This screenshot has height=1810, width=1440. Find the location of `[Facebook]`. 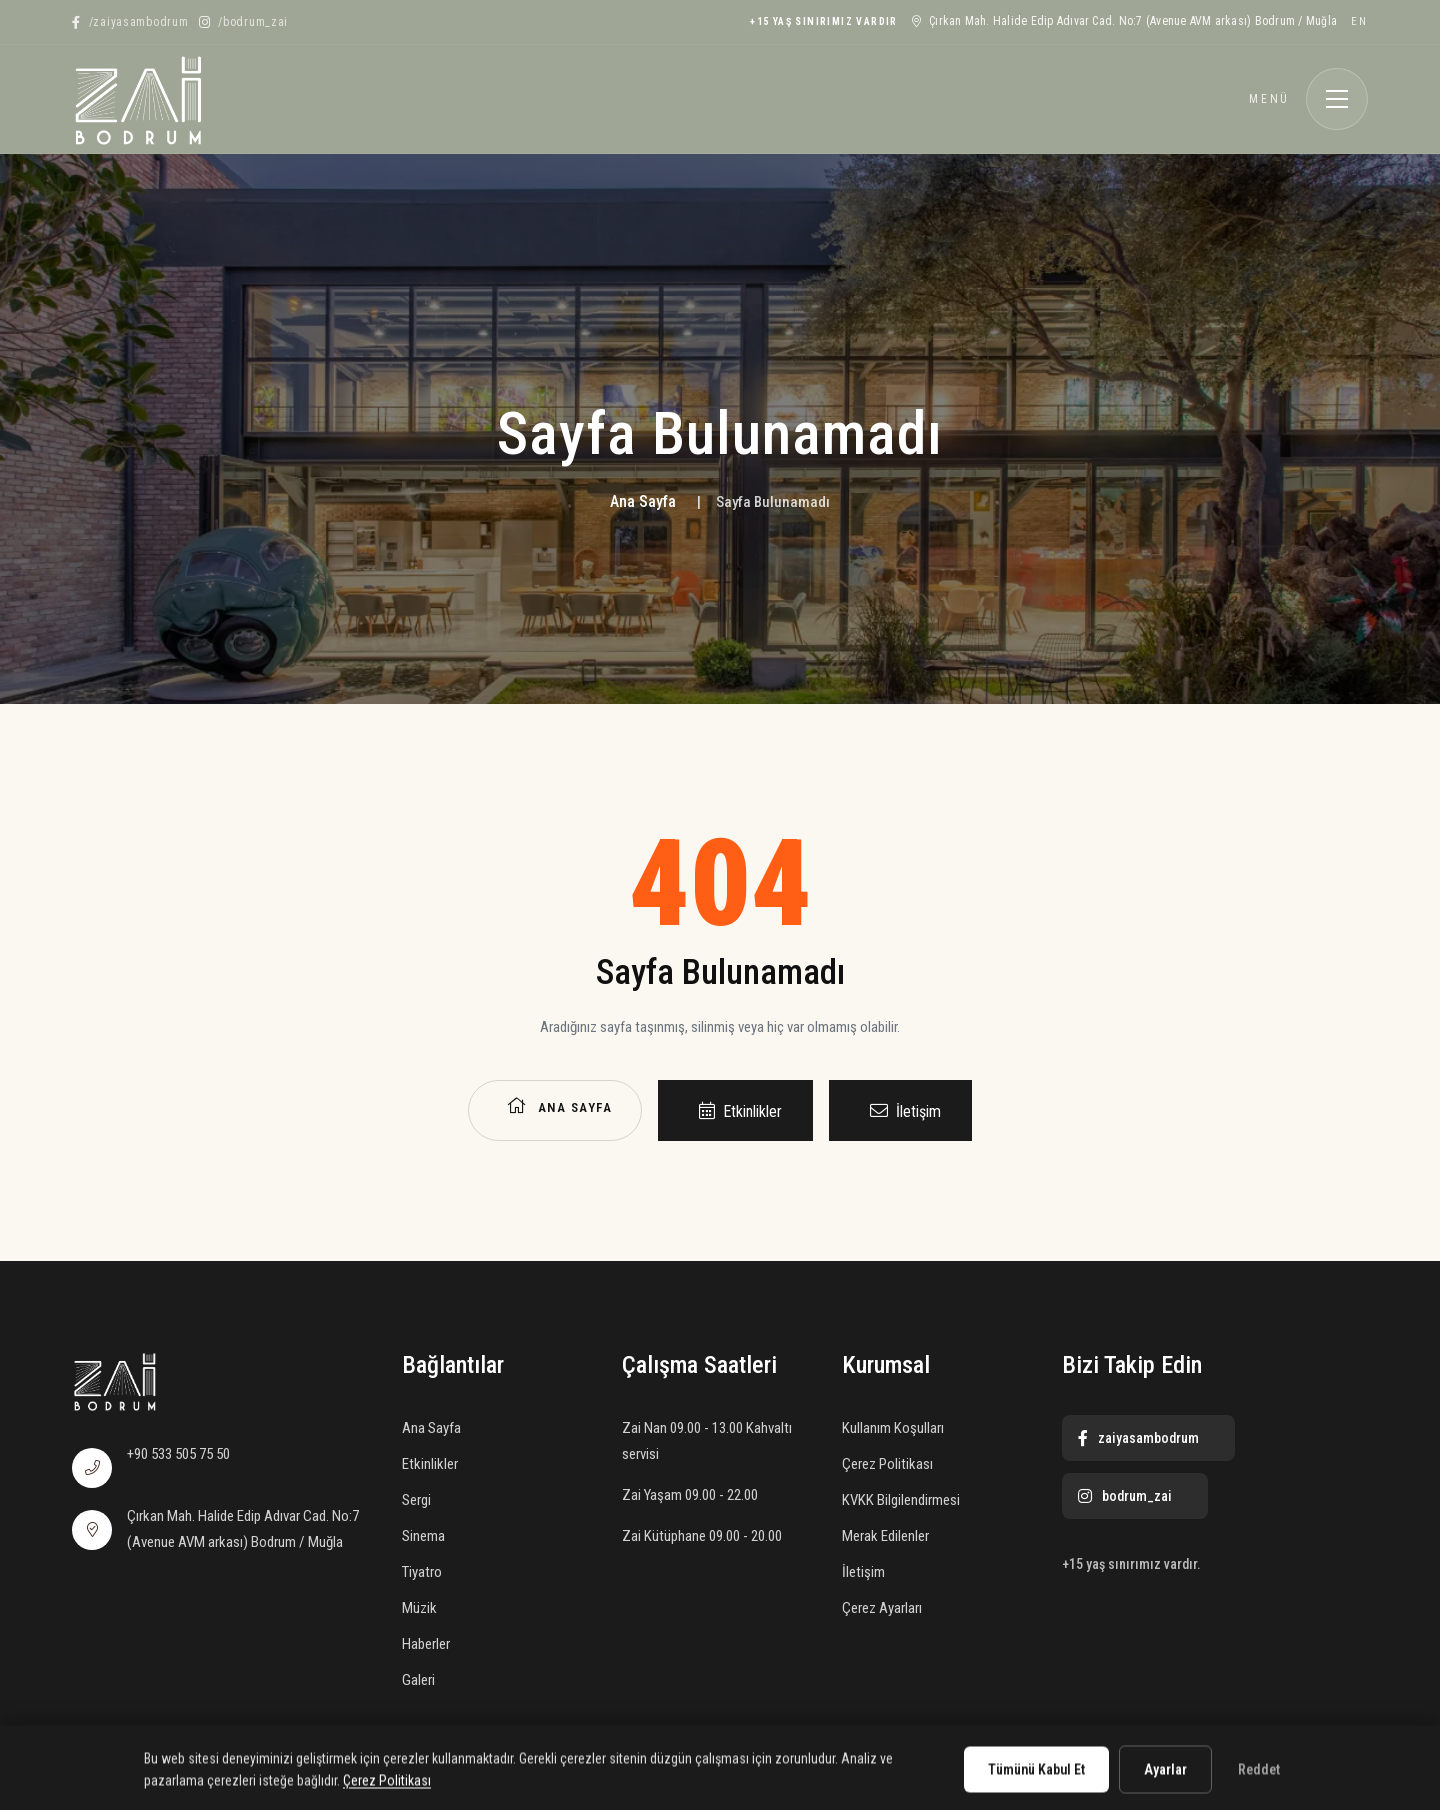

[Facebook] is located at coordinates (130, 22).